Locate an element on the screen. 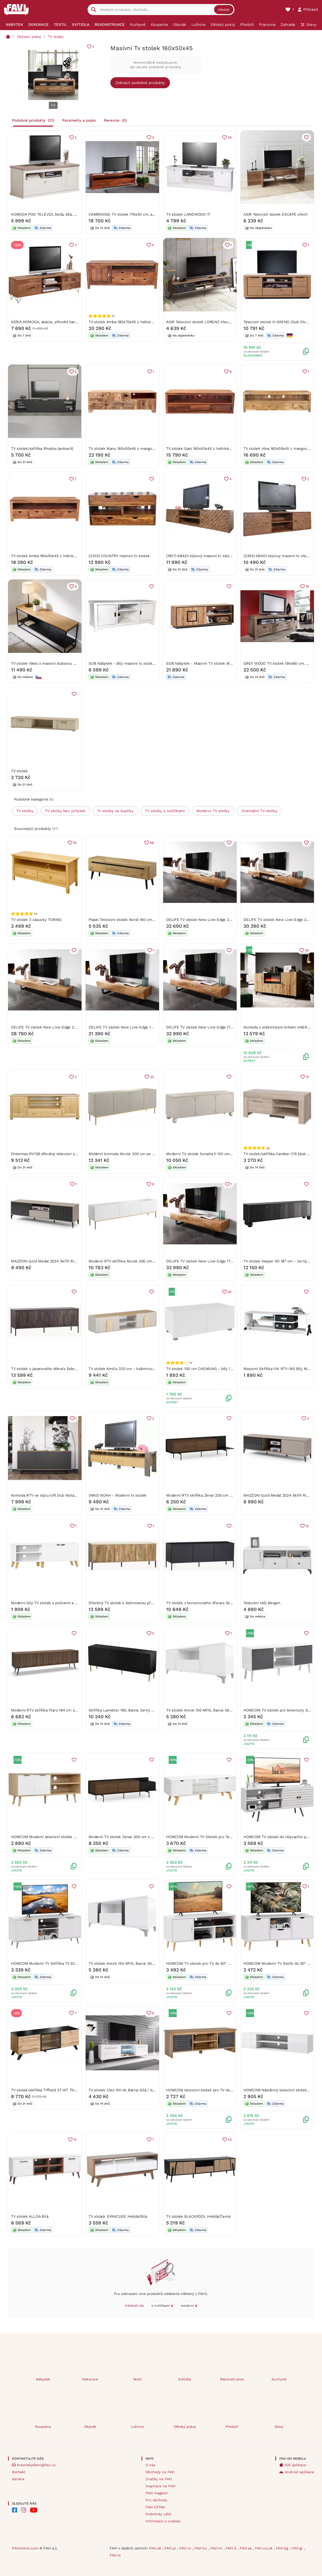 The width and height of the screenshot is (322, 2576). TV stolek Manu 160x50x45 z mangového dřeva is located at coordinates (130, 448).